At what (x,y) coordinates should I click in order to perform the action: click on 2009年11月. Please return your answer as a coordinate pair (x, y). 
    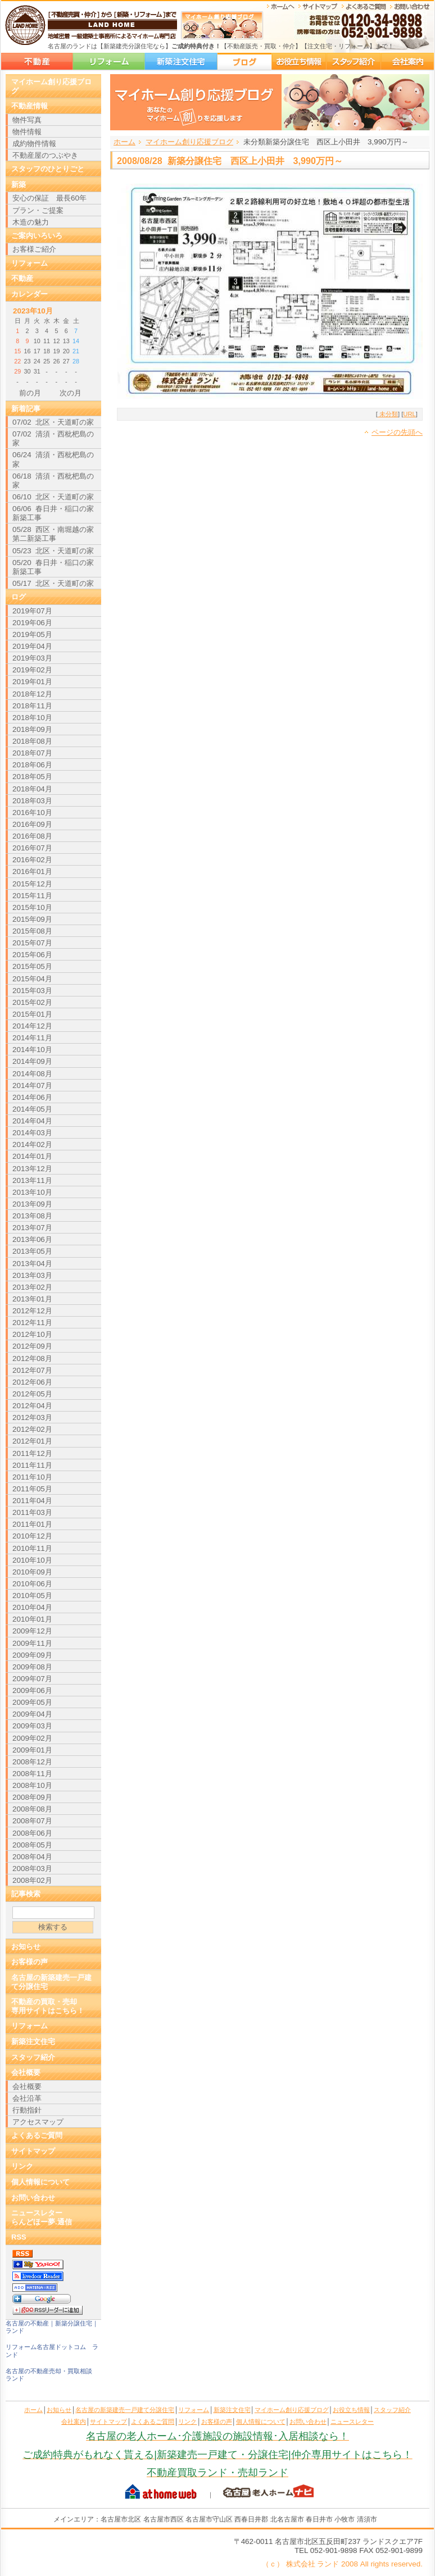
    Looking at the image, I should click on (32, 1643).